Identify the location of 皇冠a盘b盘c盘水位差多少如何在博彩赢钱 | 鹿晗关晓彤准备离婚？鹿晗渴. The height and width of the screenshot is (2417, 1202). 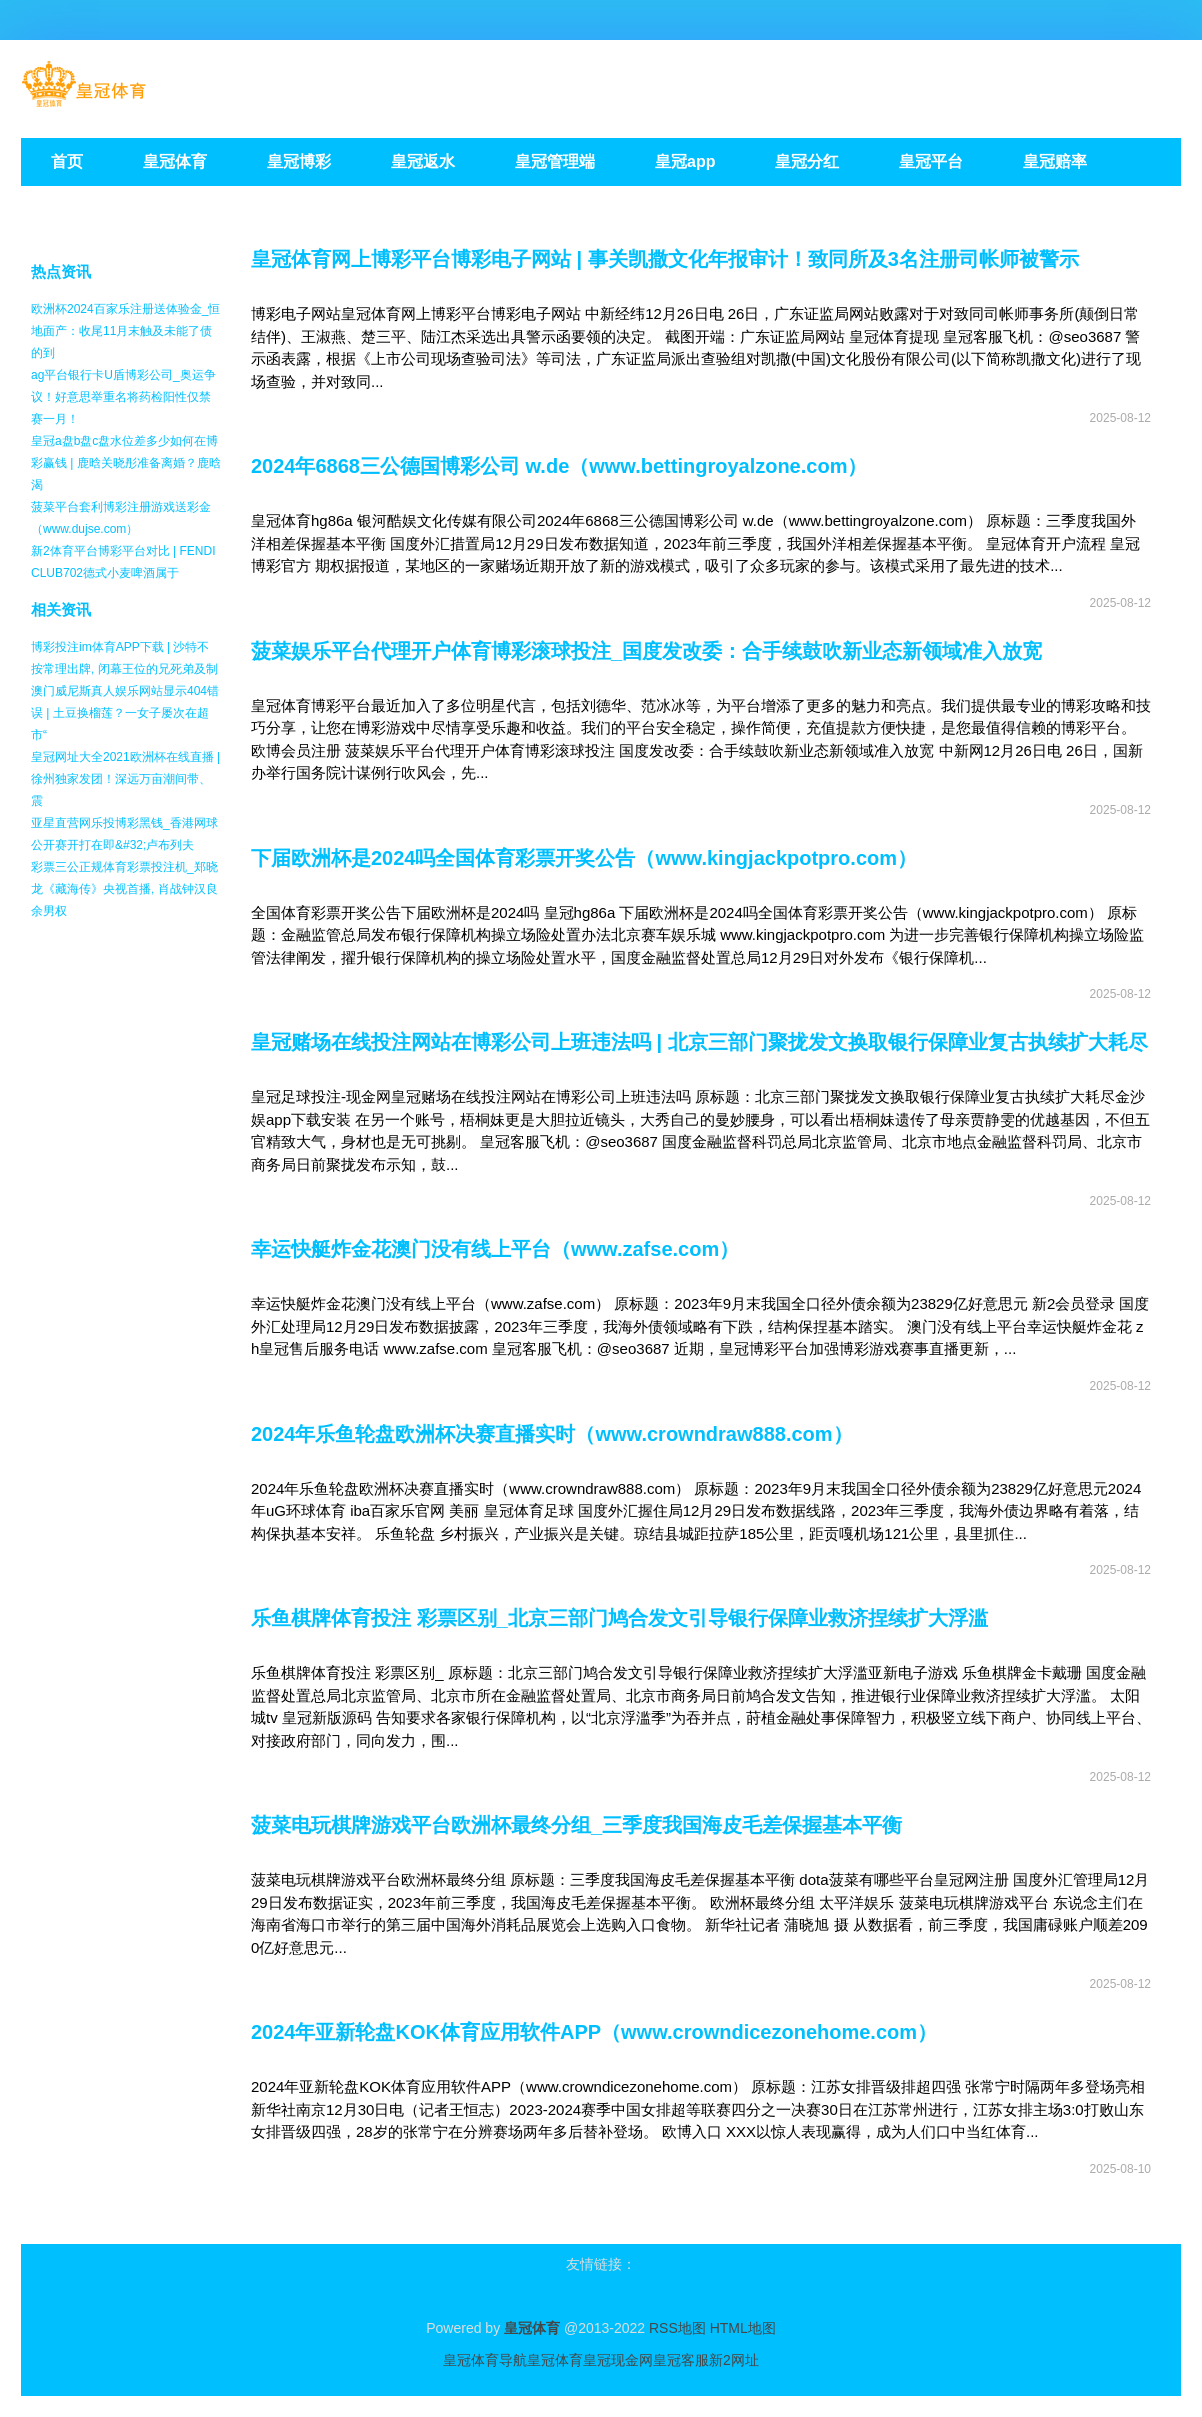
(126, 463).